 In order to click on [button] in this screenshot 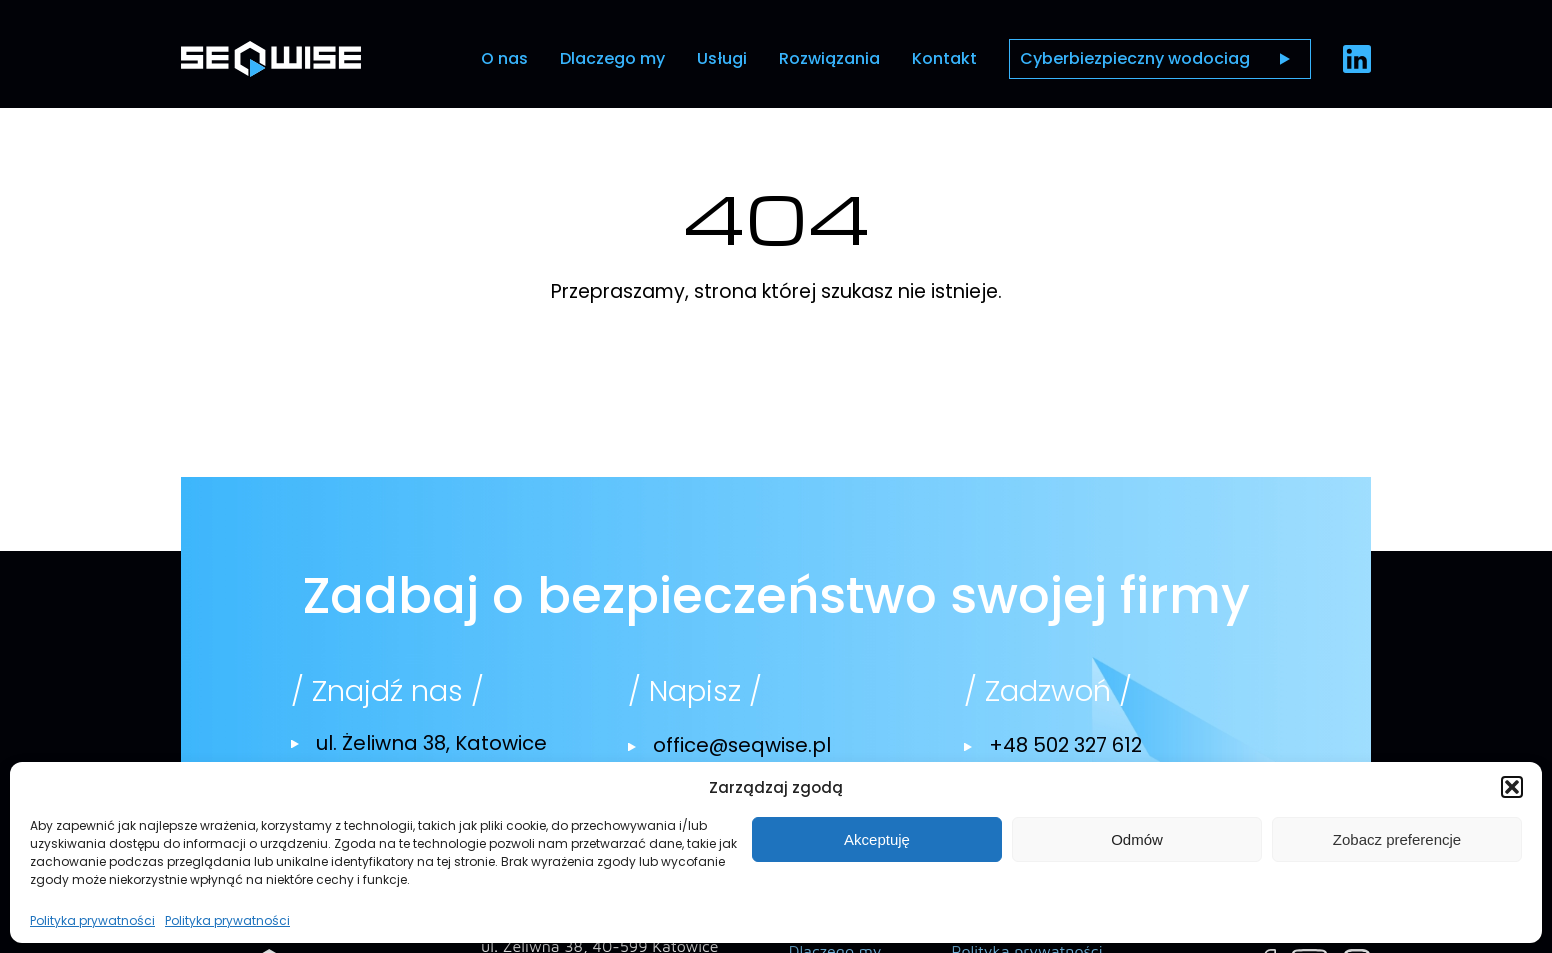, I will do `click(1512, 787)`.